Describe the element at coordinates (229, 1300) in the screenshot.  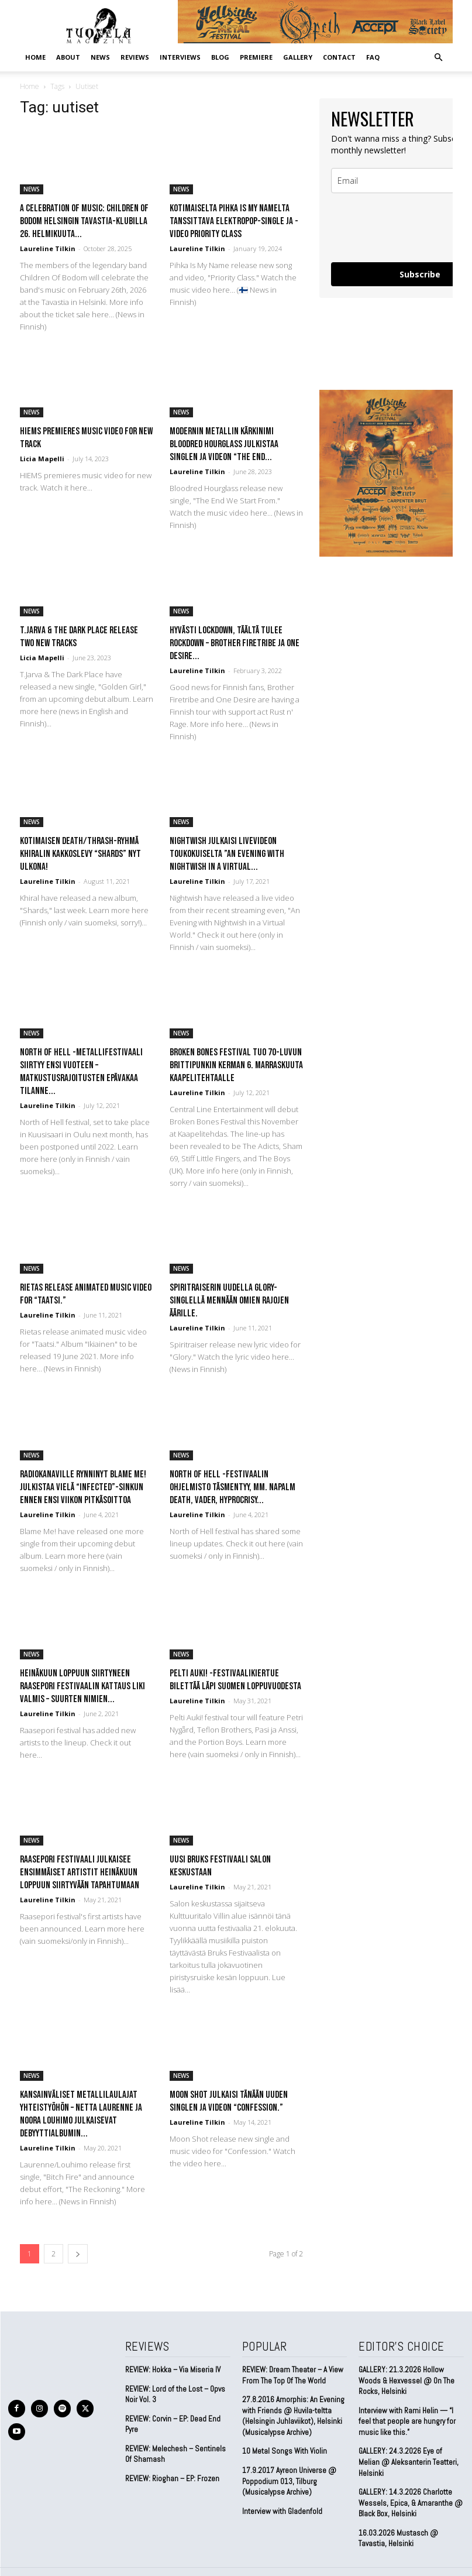
I see `Spiritraiserin uudella Glory-singlellä mennään omien rajojen äärille.` at that location.